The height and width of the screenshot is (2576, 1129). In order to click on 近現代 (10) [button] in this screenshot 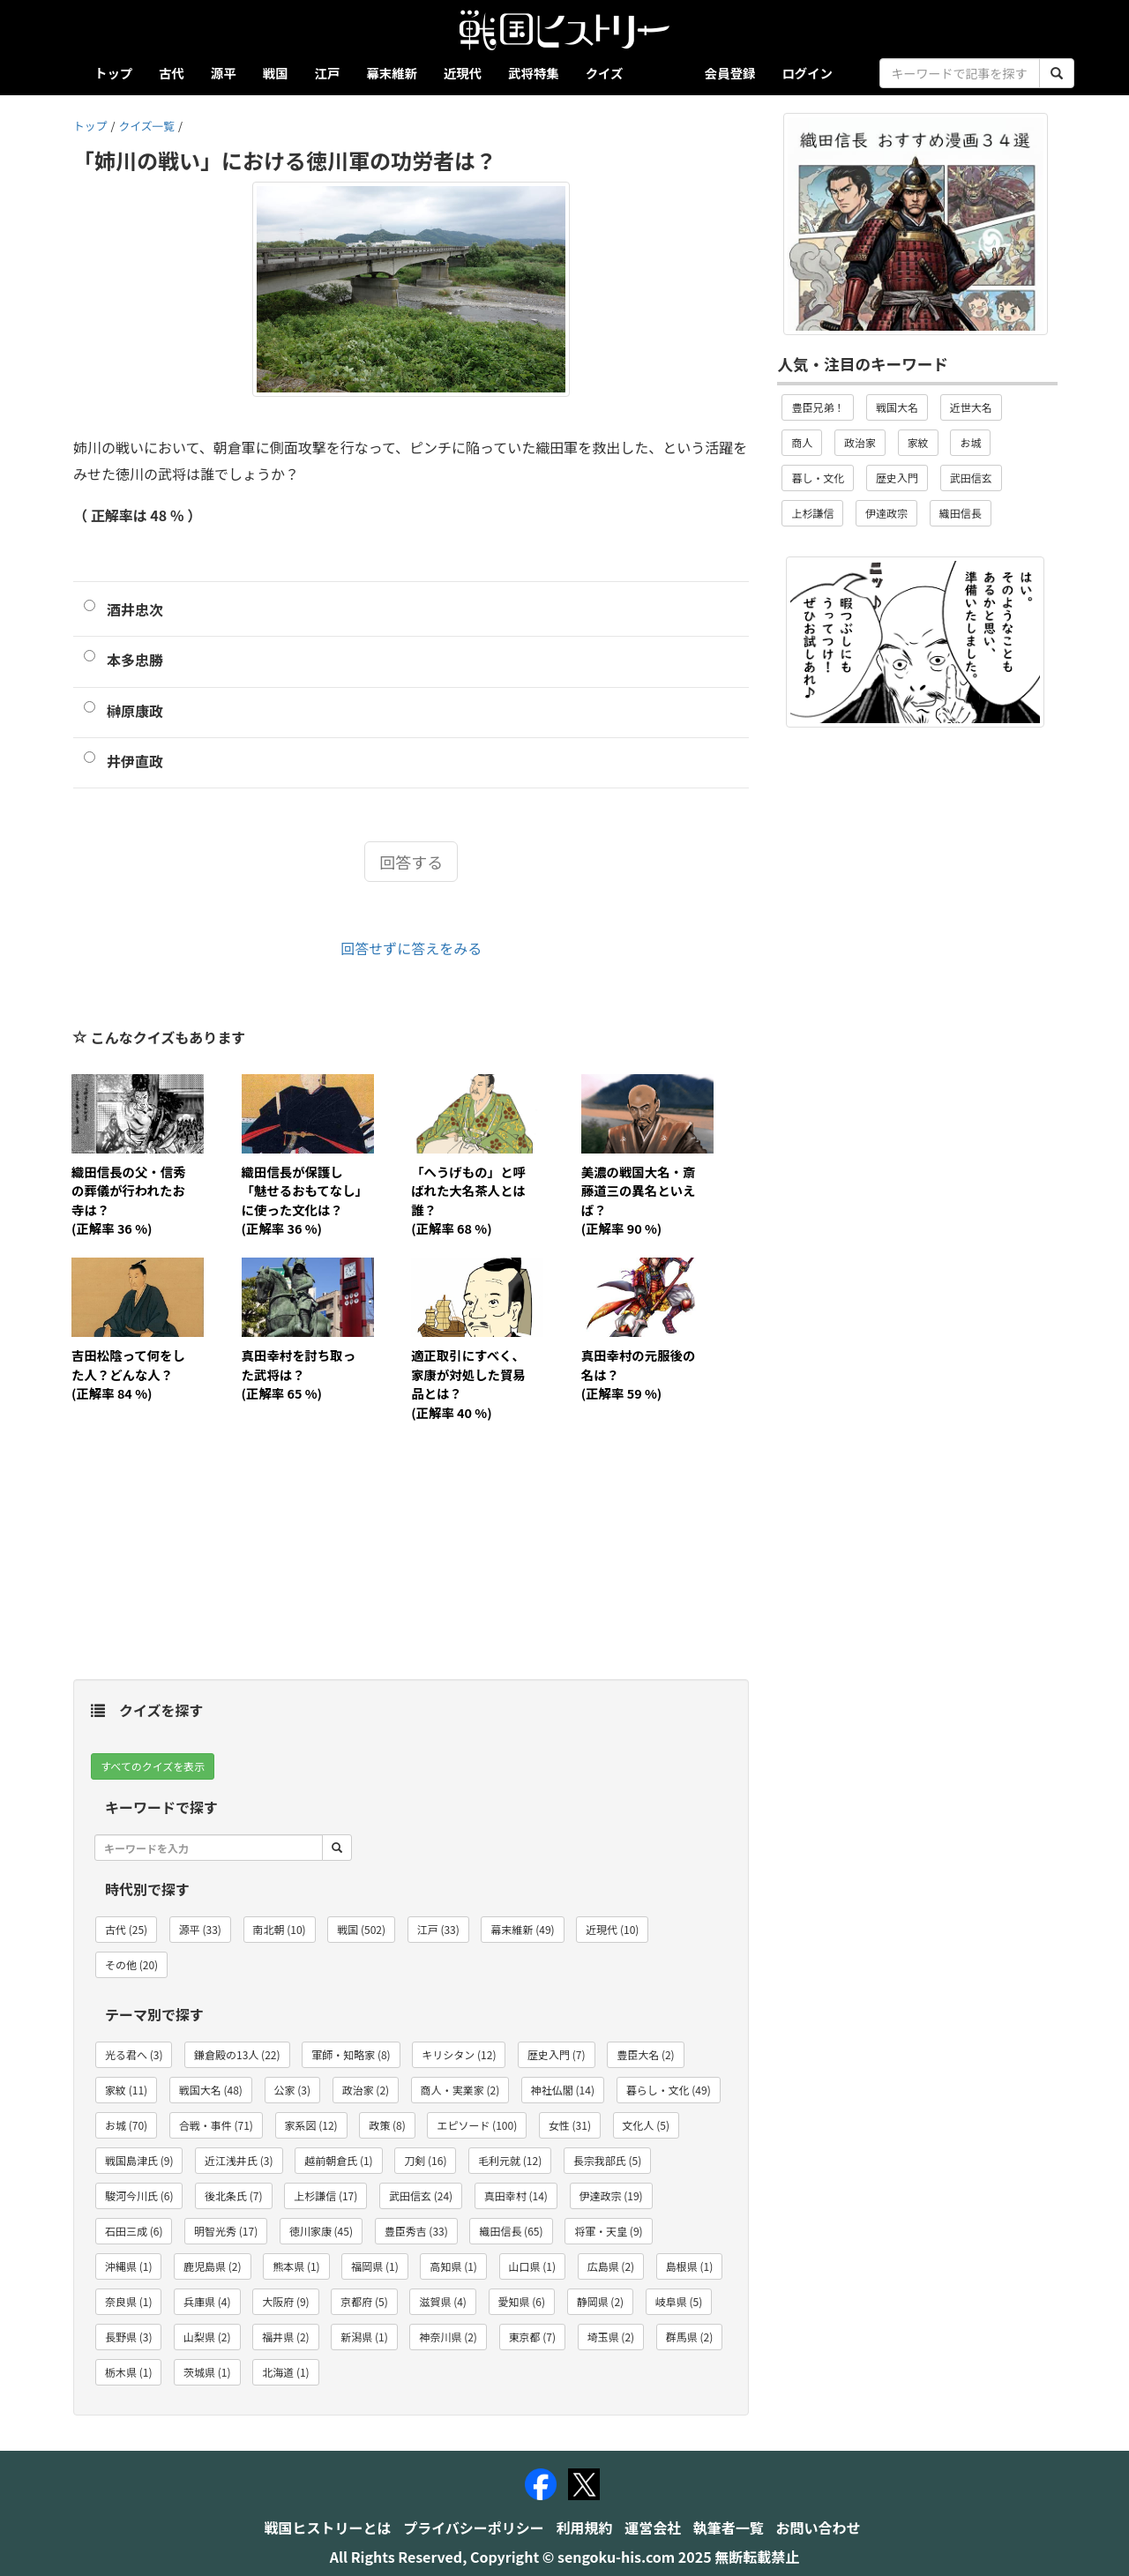, I will do `click(612, 1929)`.